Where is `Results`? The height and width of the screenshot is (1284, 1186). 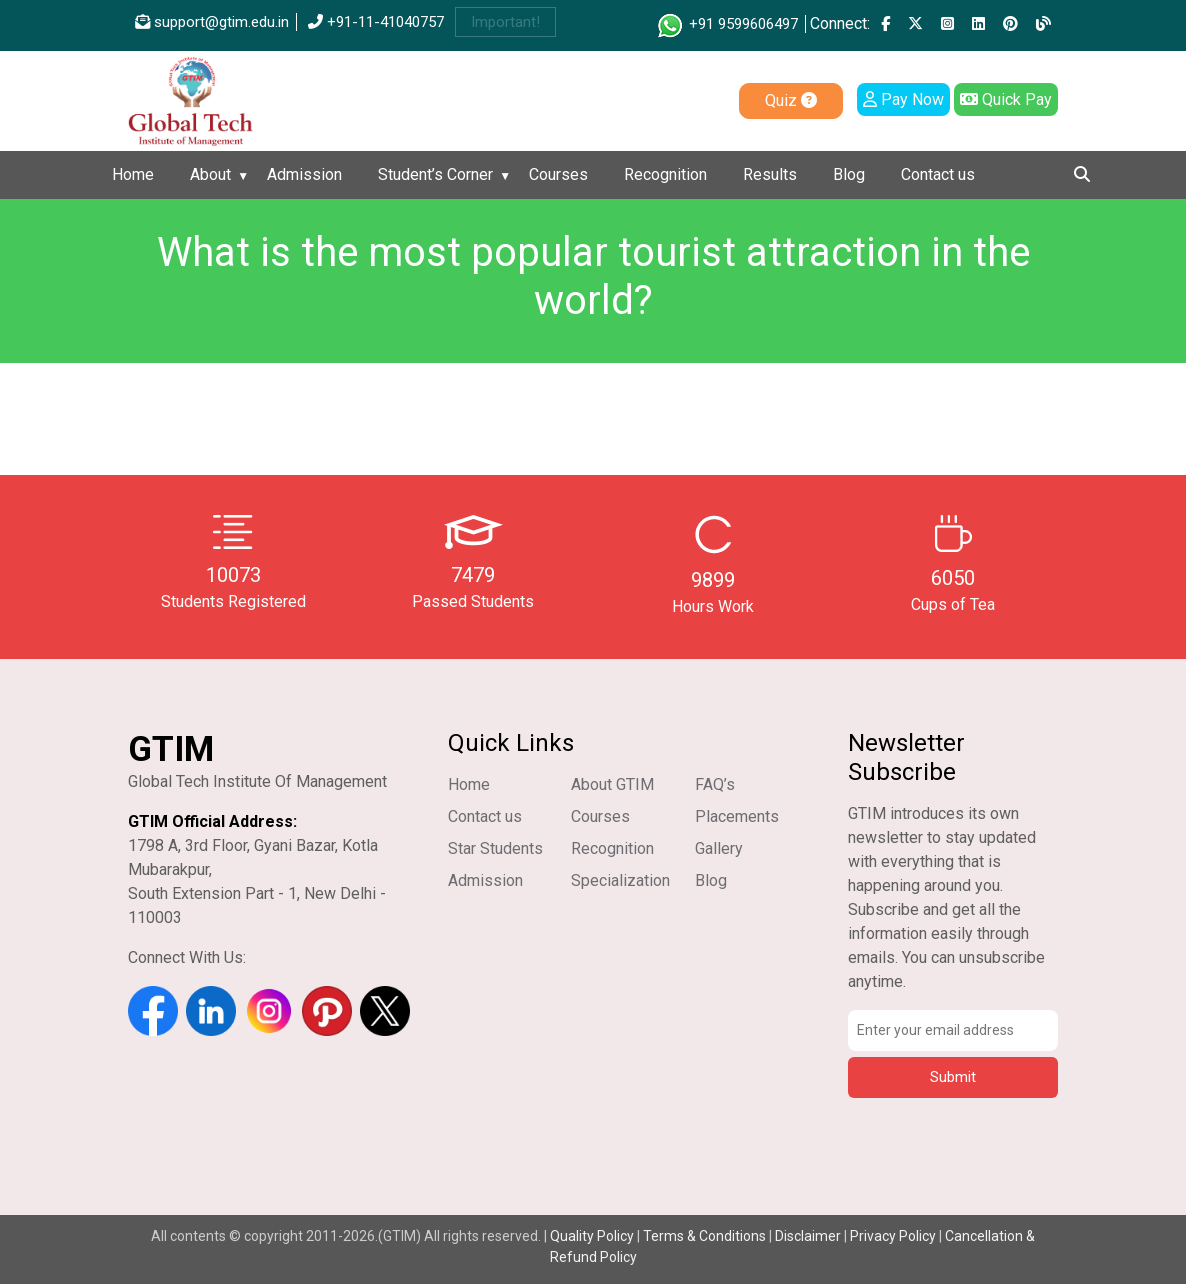
Results is located at coordinates (770, 174).